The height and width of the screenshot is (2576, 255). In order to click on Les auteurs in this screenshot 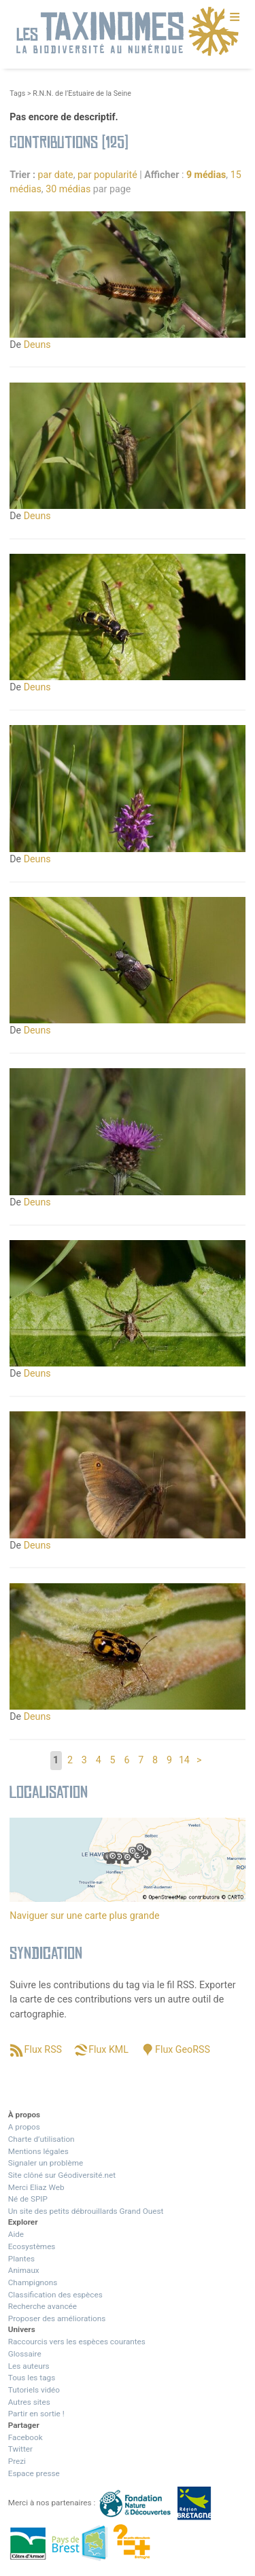, I will do `click(29, 2366)`.